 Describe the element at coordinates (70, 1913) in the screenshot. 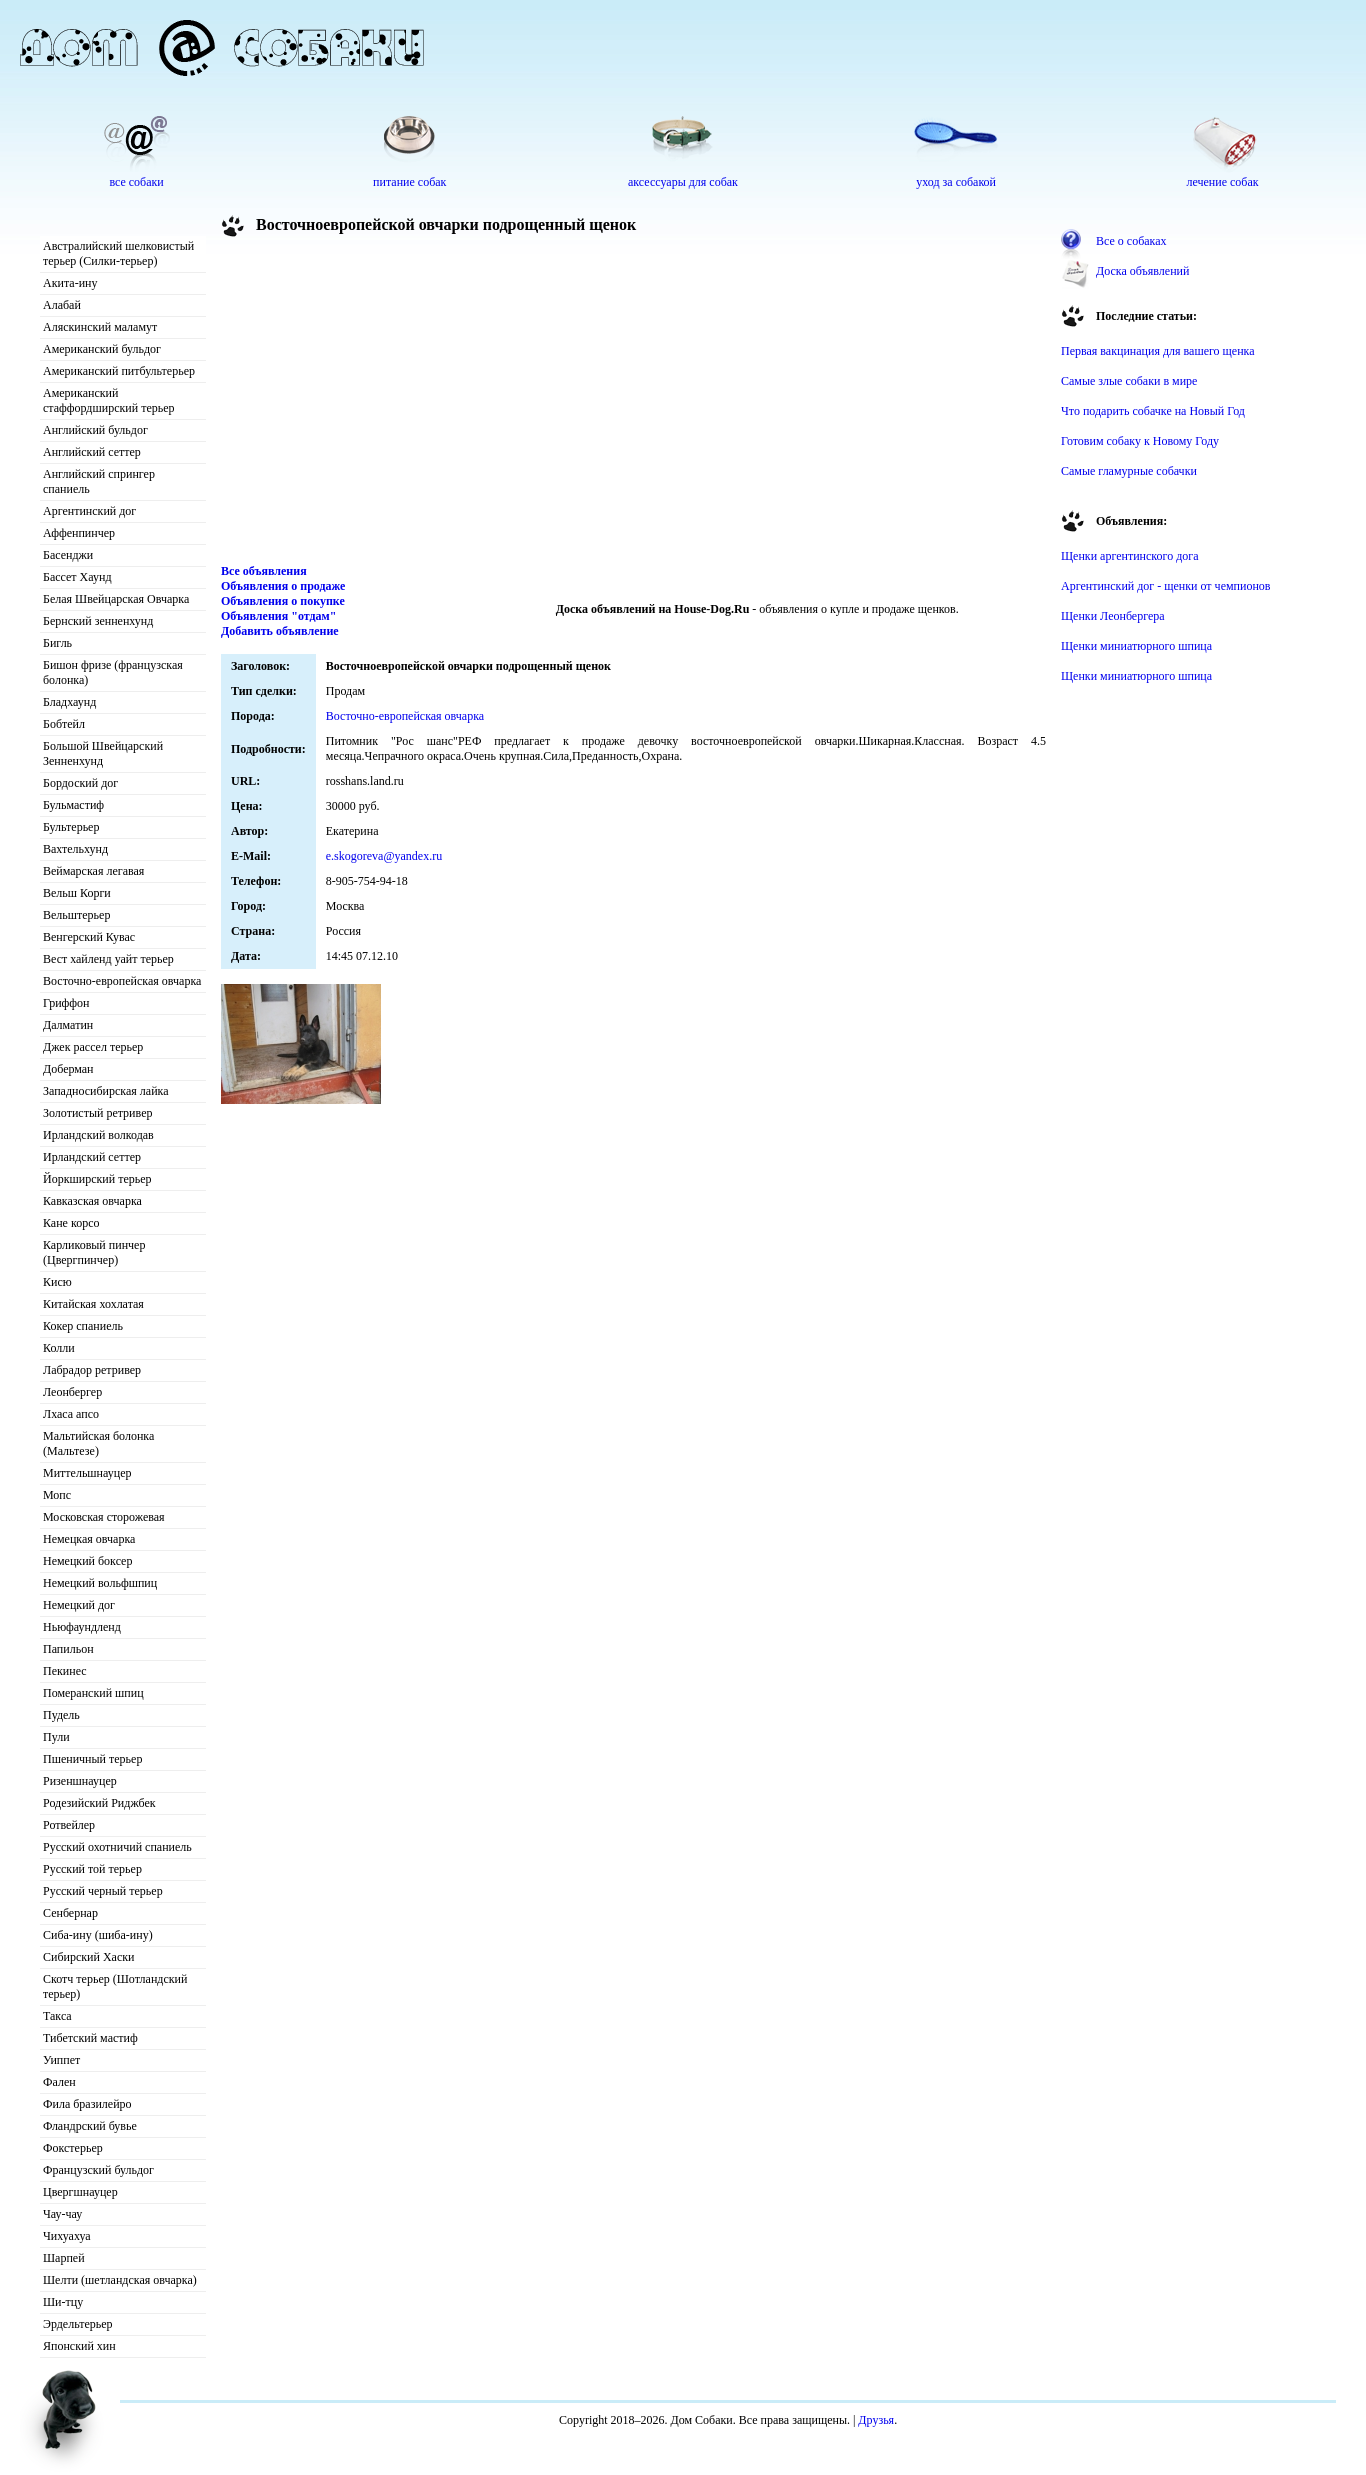

I see `Сенбернар` at that location.